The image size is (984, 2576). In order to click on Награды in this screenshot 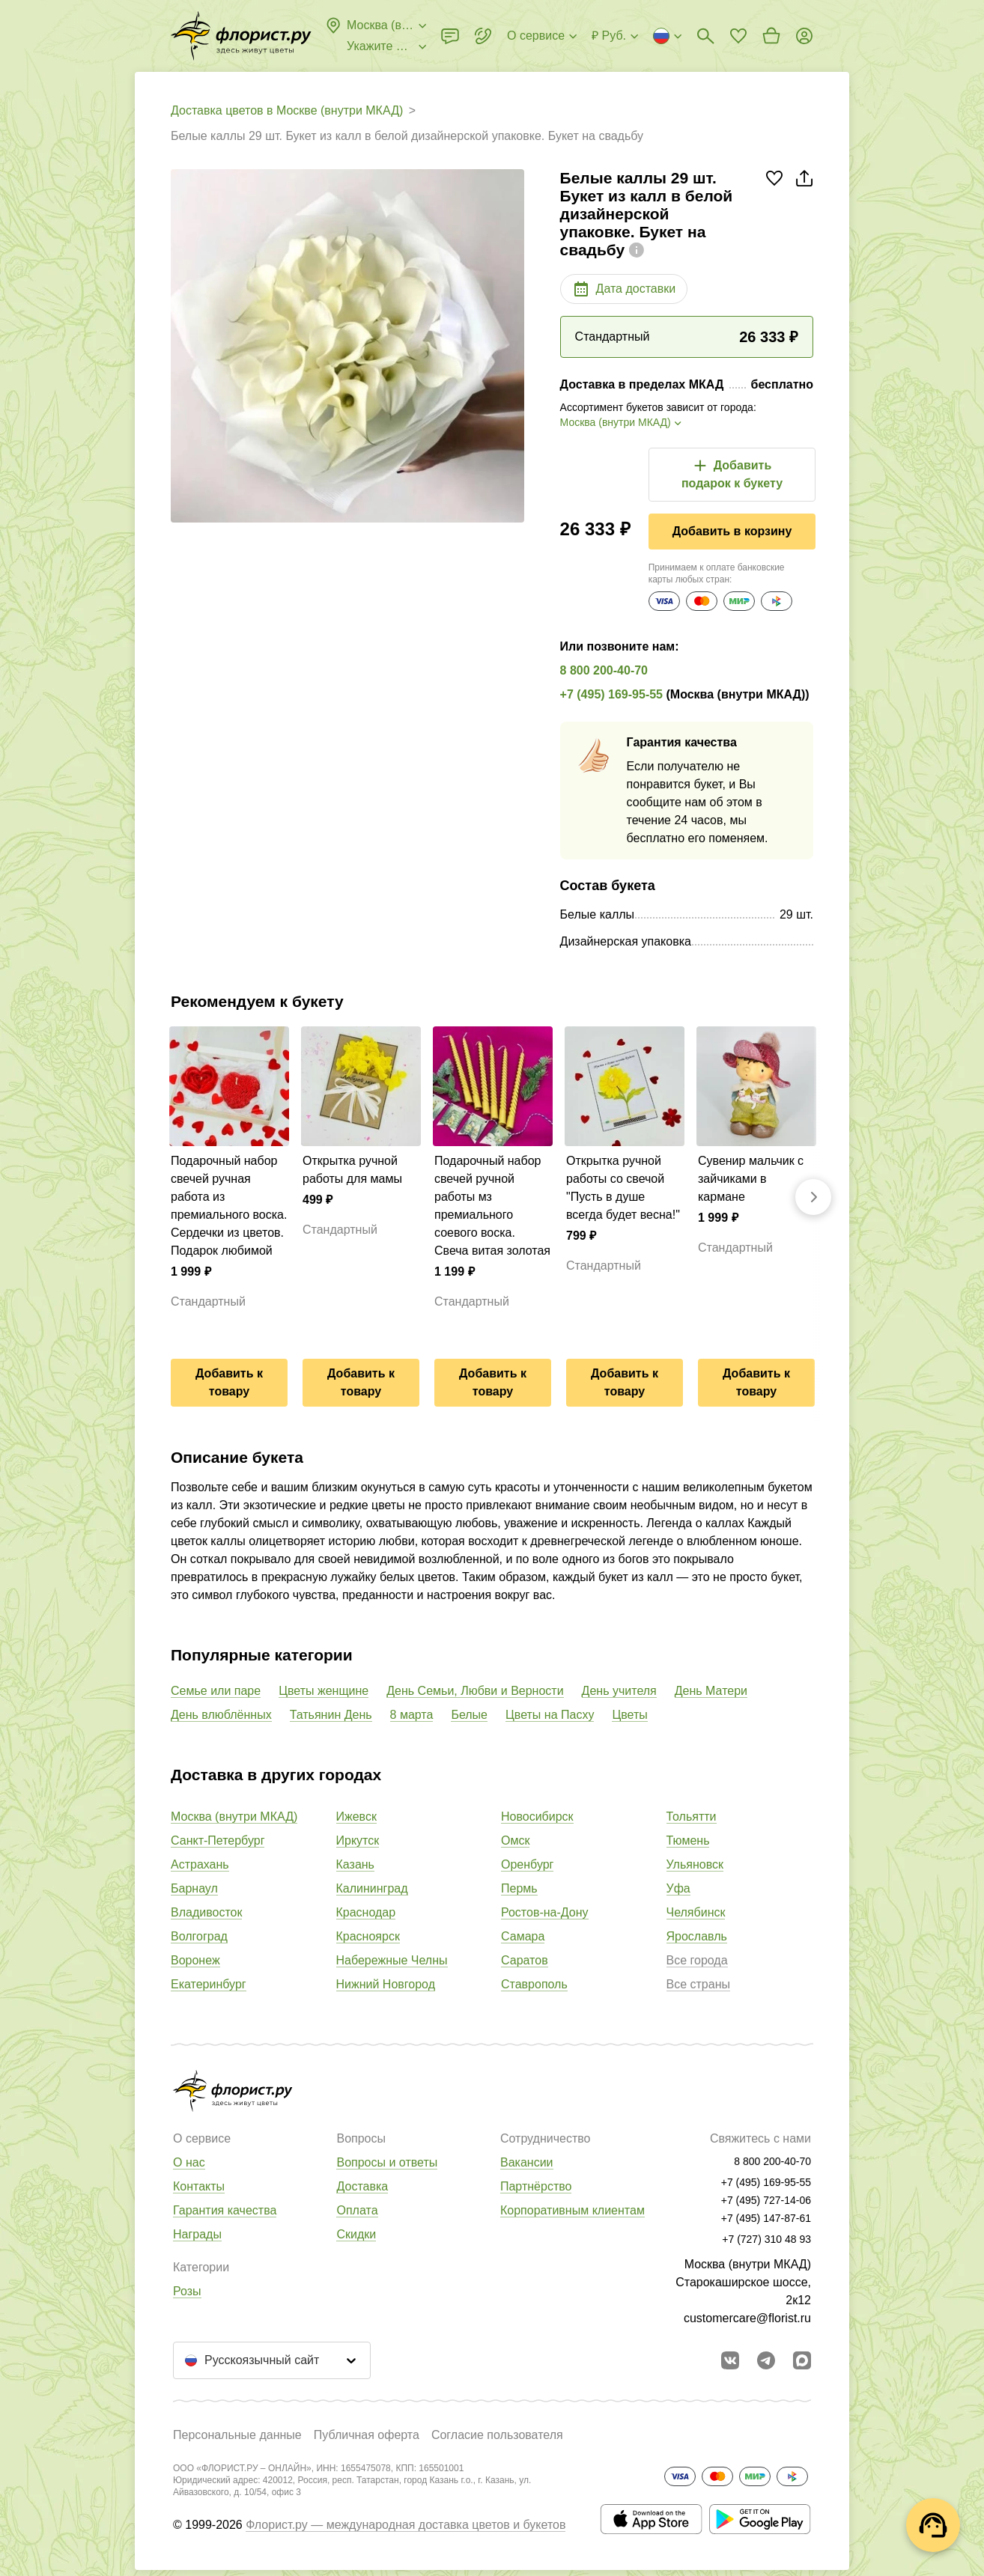, I will do `click(197, 2234)`.